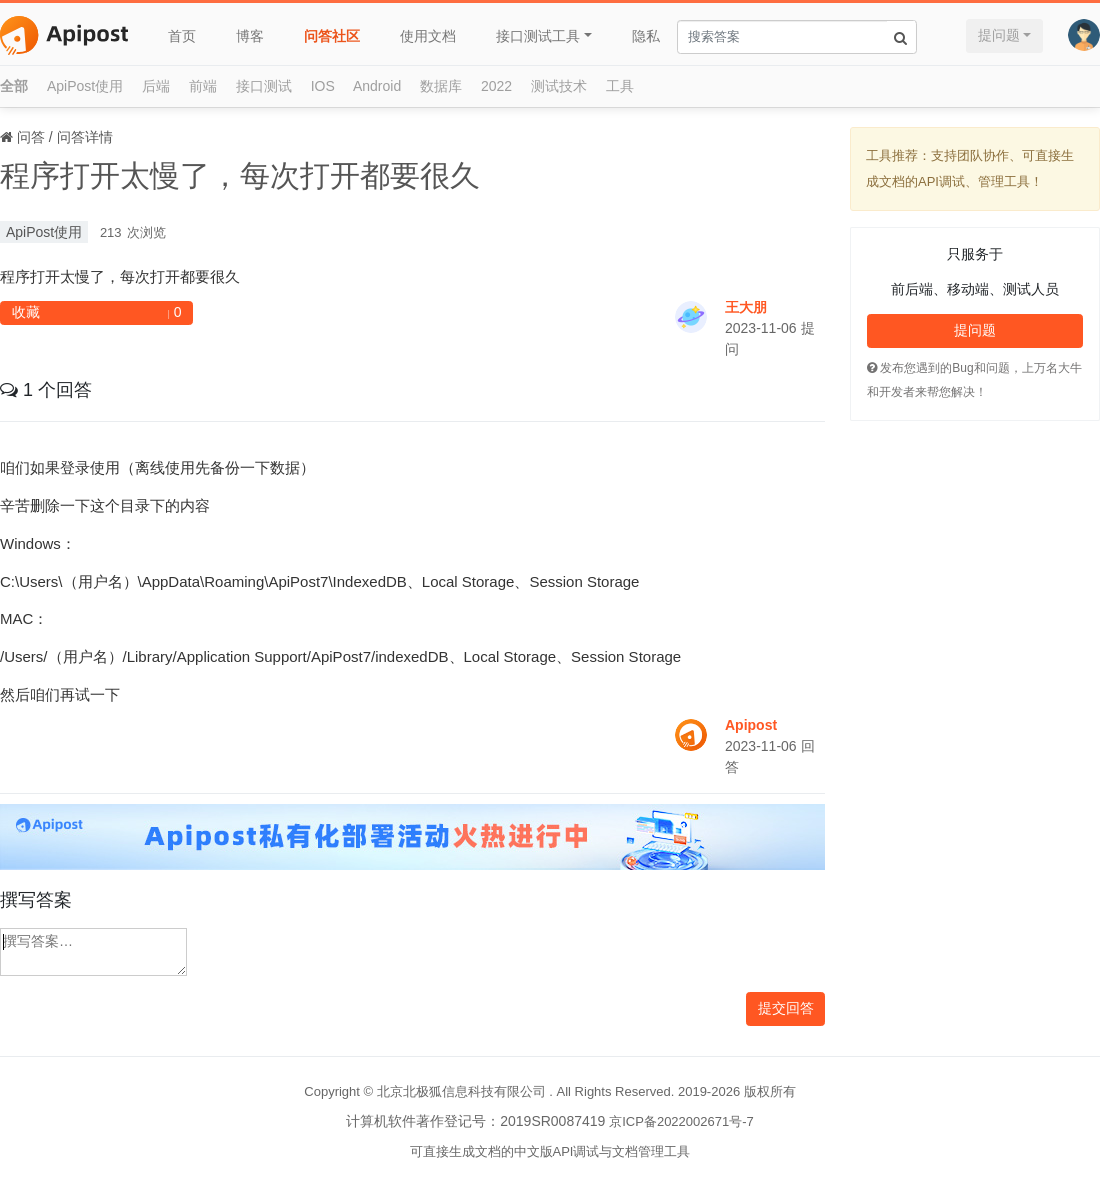  I want to click on 可直接生成文档的中文版API调试与文档管理工具, so click(550, 1151).